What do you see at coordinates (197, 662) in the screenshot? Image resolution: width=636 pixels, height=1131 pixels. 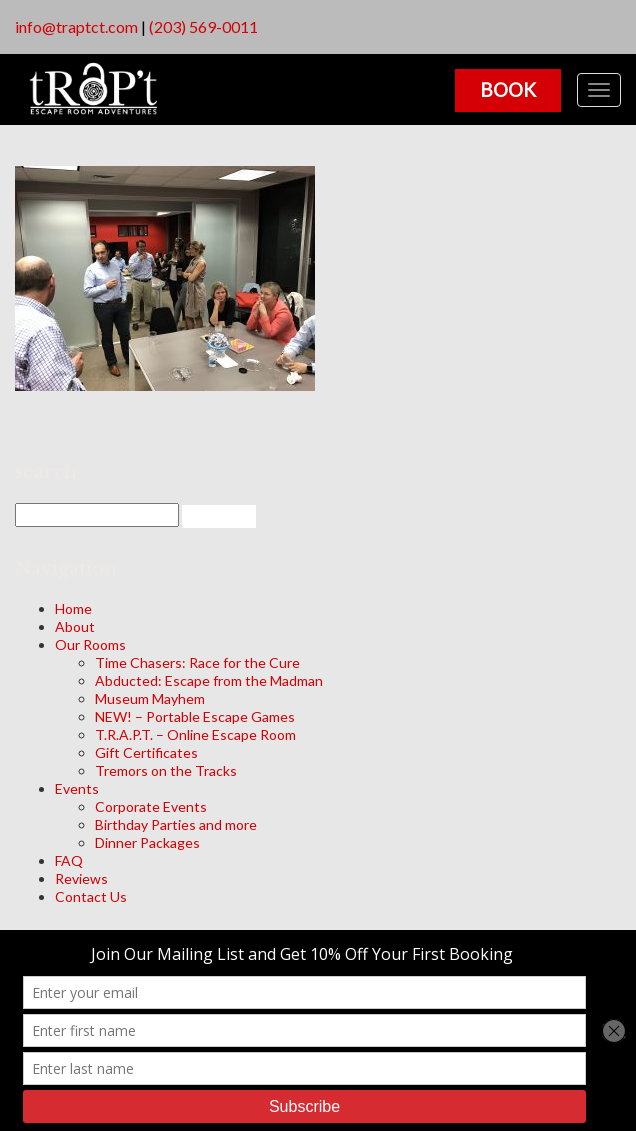 I see `Time Chasers: Race for the Cure` at bounding box center [197, 662].